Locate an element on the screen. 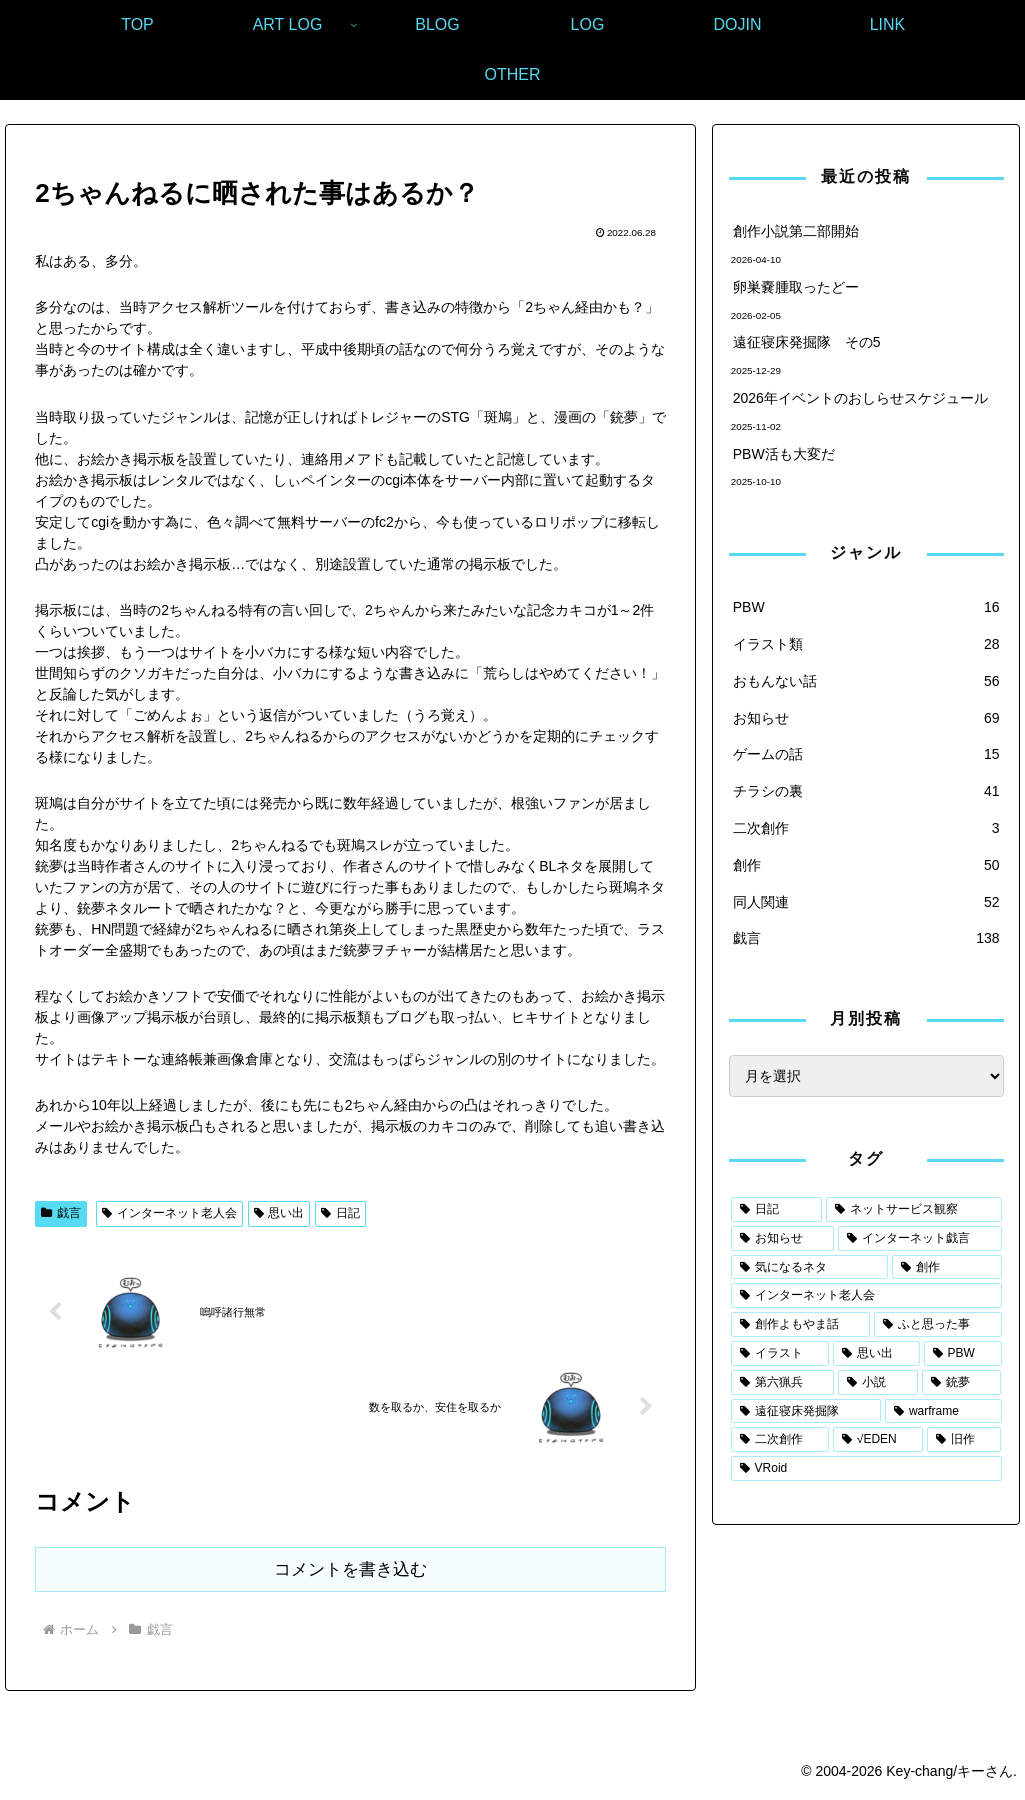  [遠征寝床発掘隊 (7個の項目)] is located at coordinates (806, 1411).